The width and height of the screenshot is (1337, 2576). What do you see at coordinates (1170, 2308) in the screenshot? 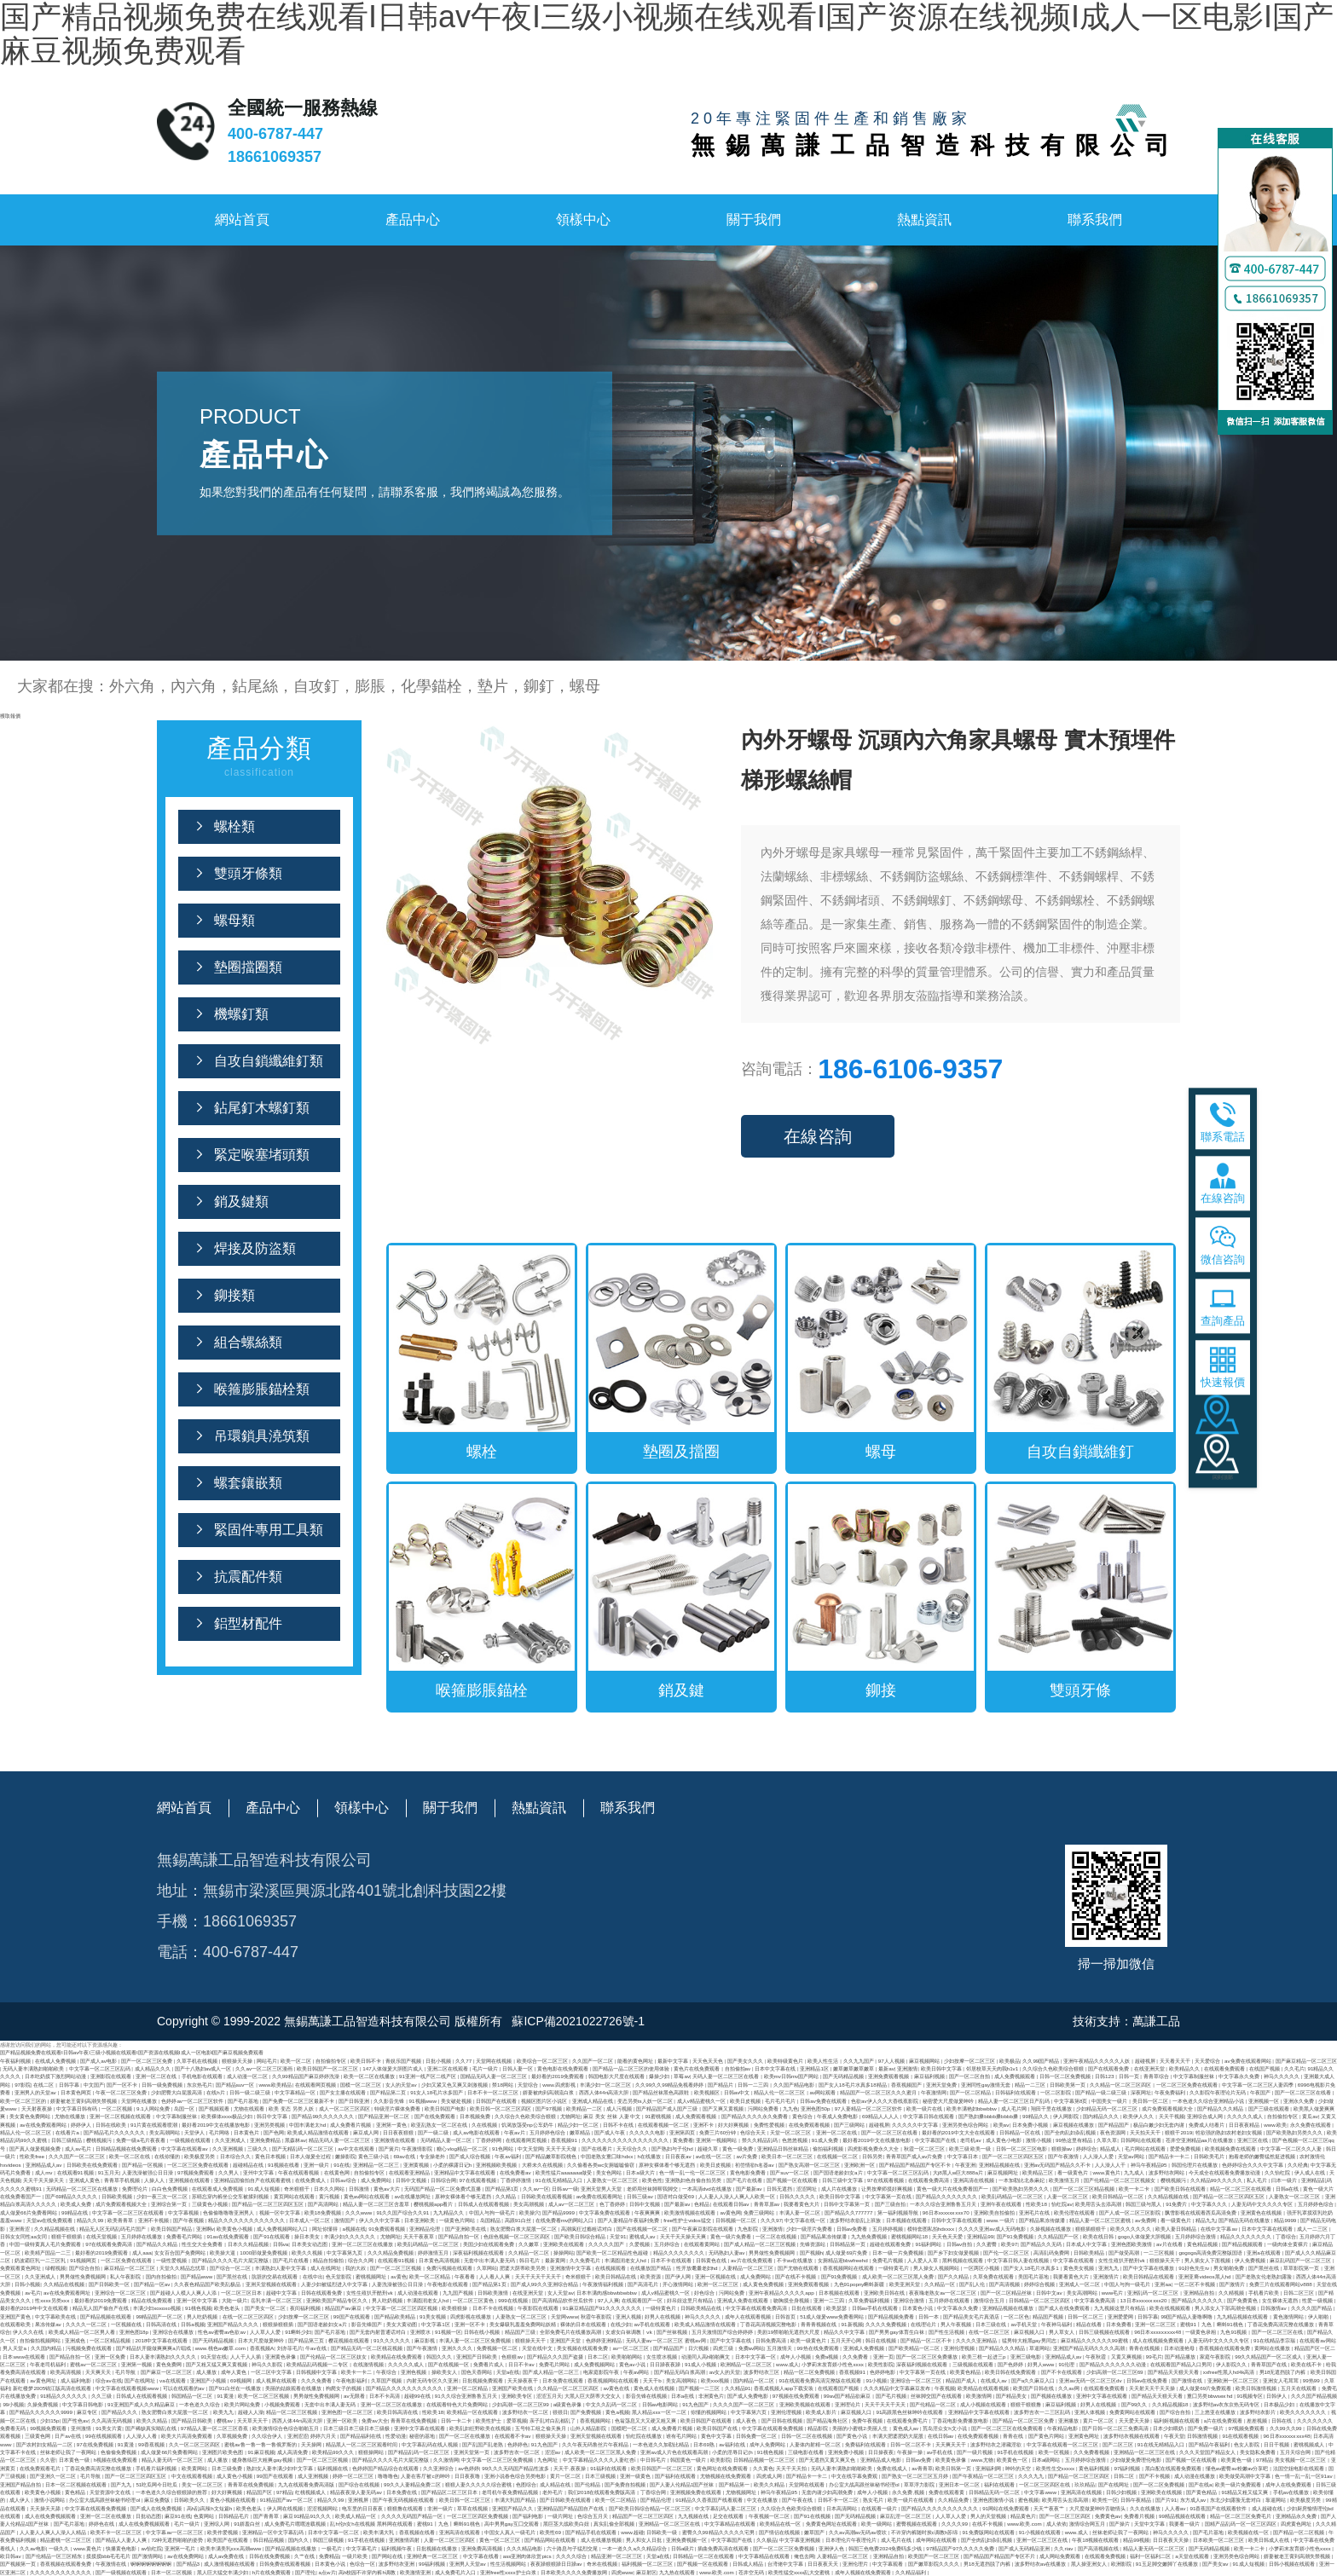
I see `欧美在线视频观看` at bounding box center [1170, 2308].